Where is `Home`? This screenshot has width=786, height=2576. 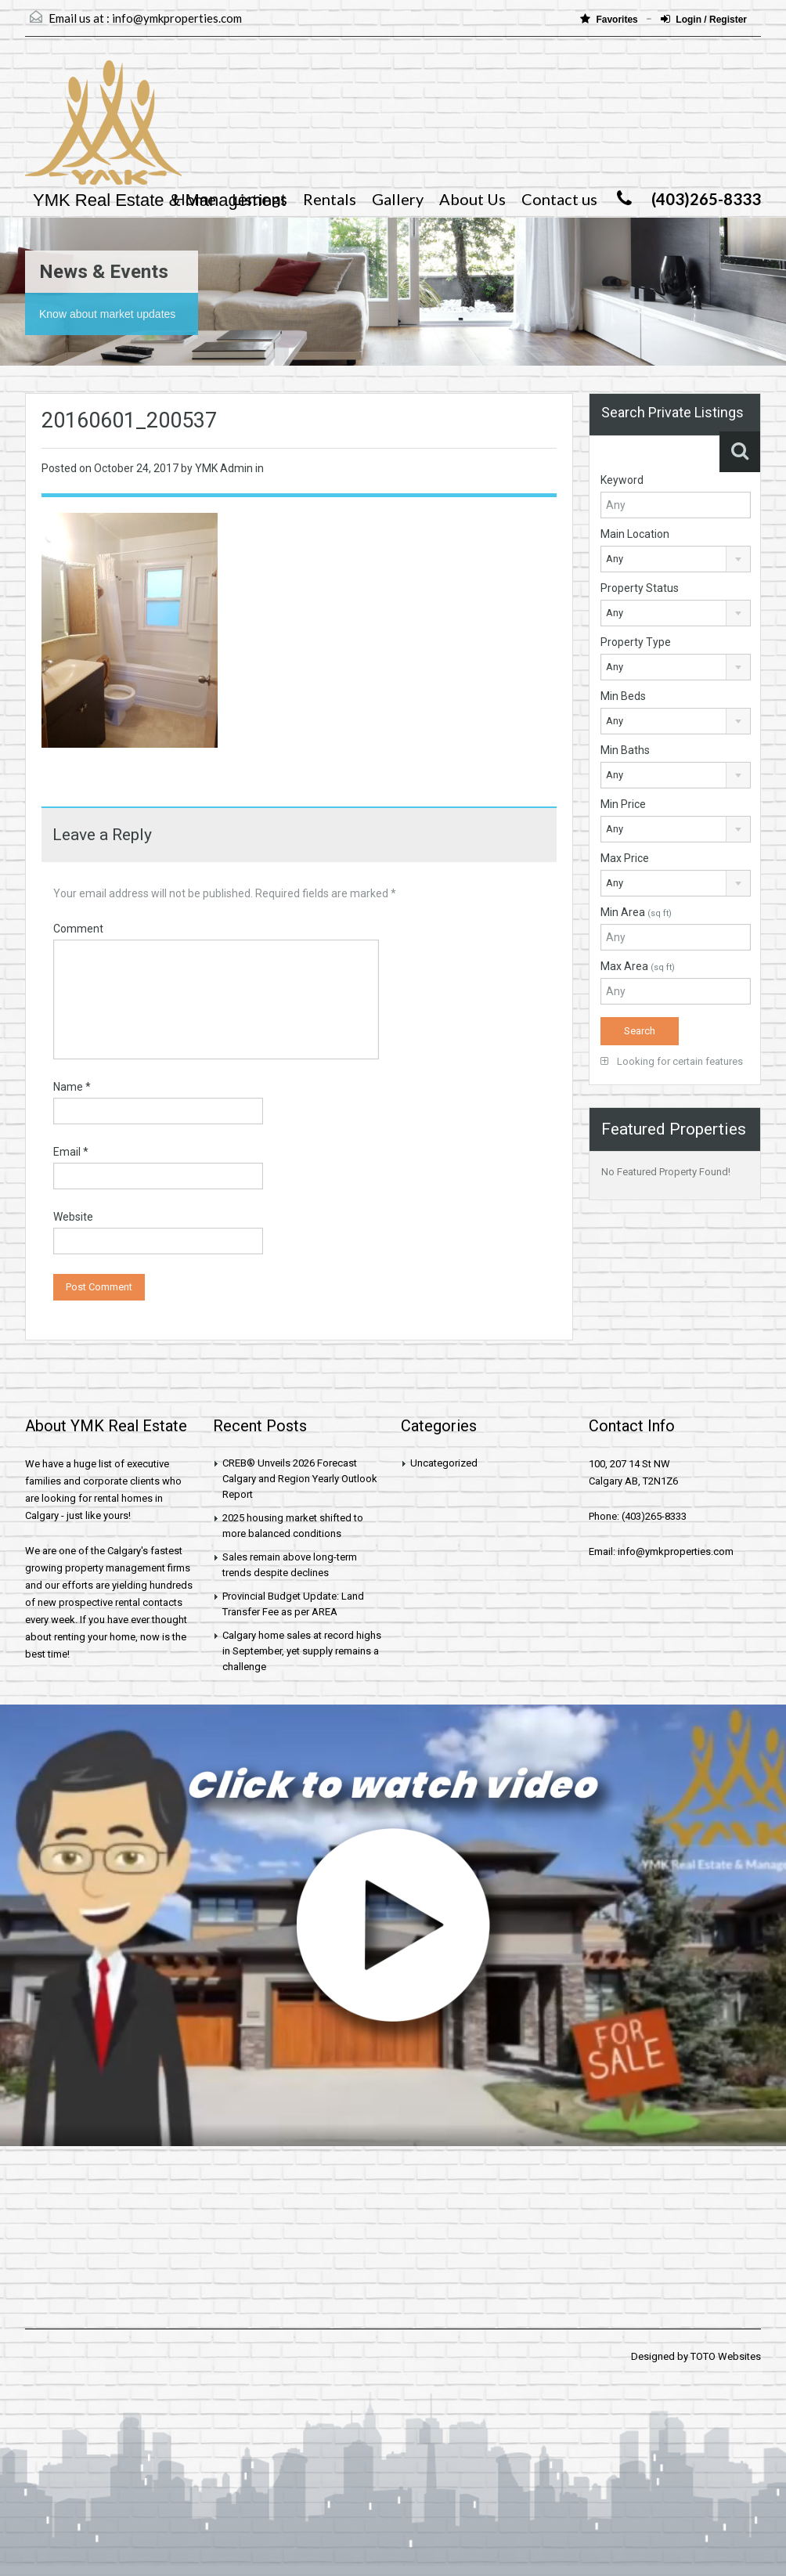
Home is located at coordinates (194, 198).